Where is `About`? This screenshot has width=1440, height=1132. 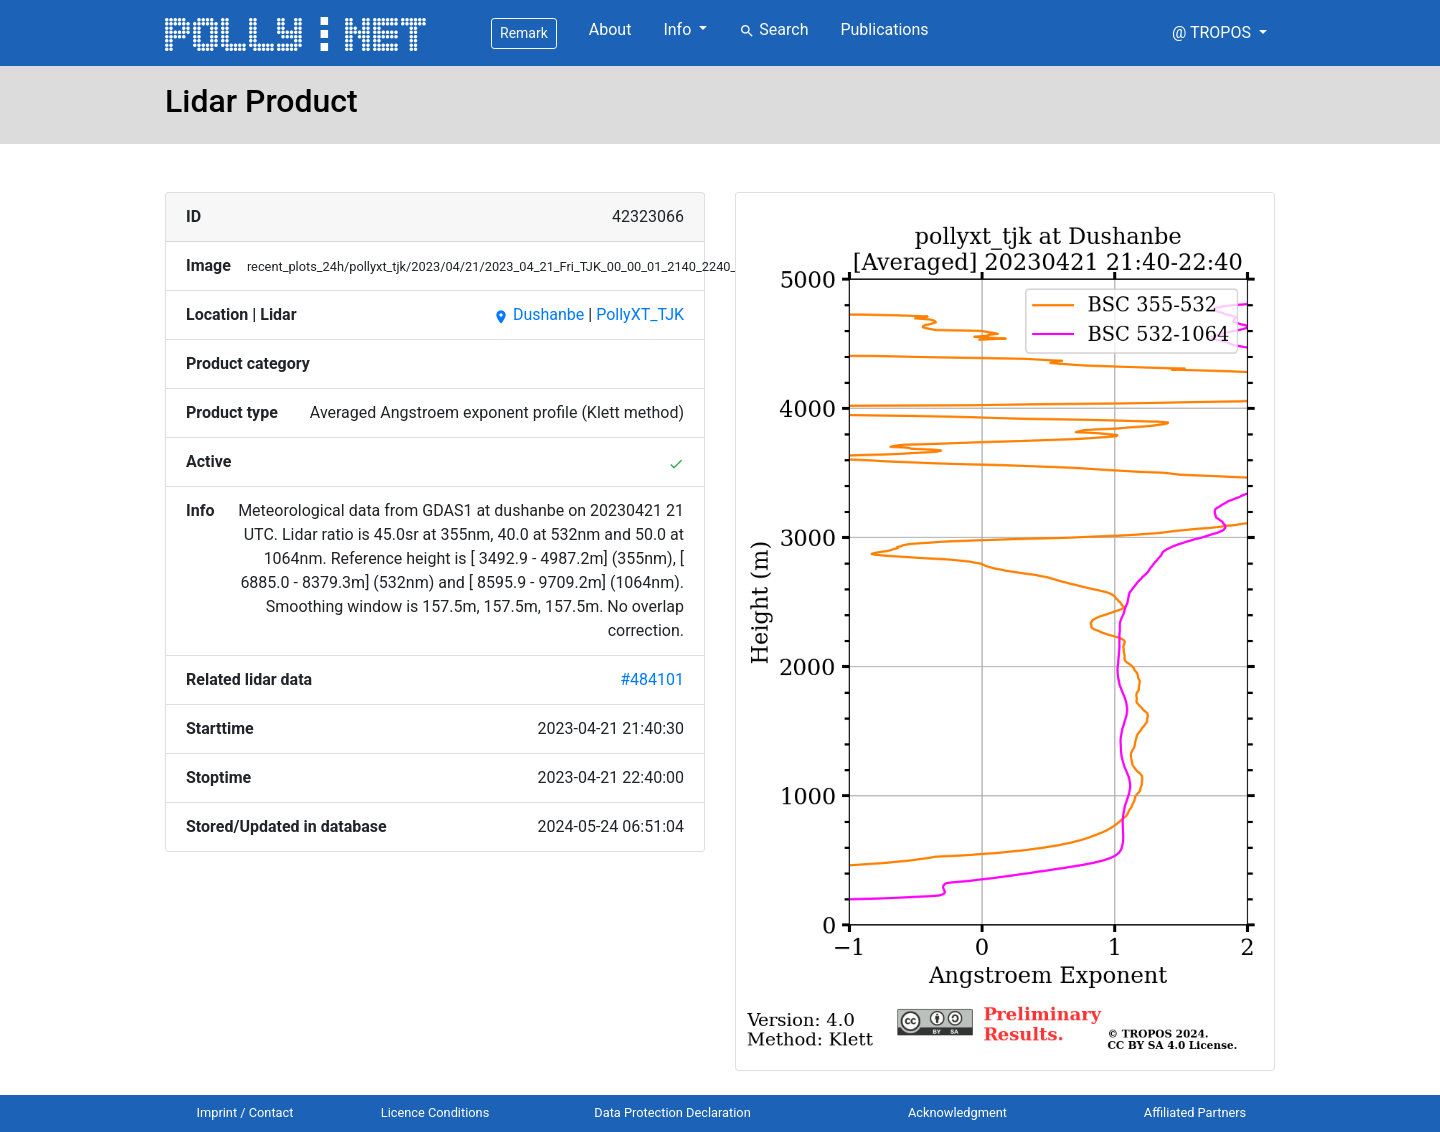 About is located at coordinates (610, 29).